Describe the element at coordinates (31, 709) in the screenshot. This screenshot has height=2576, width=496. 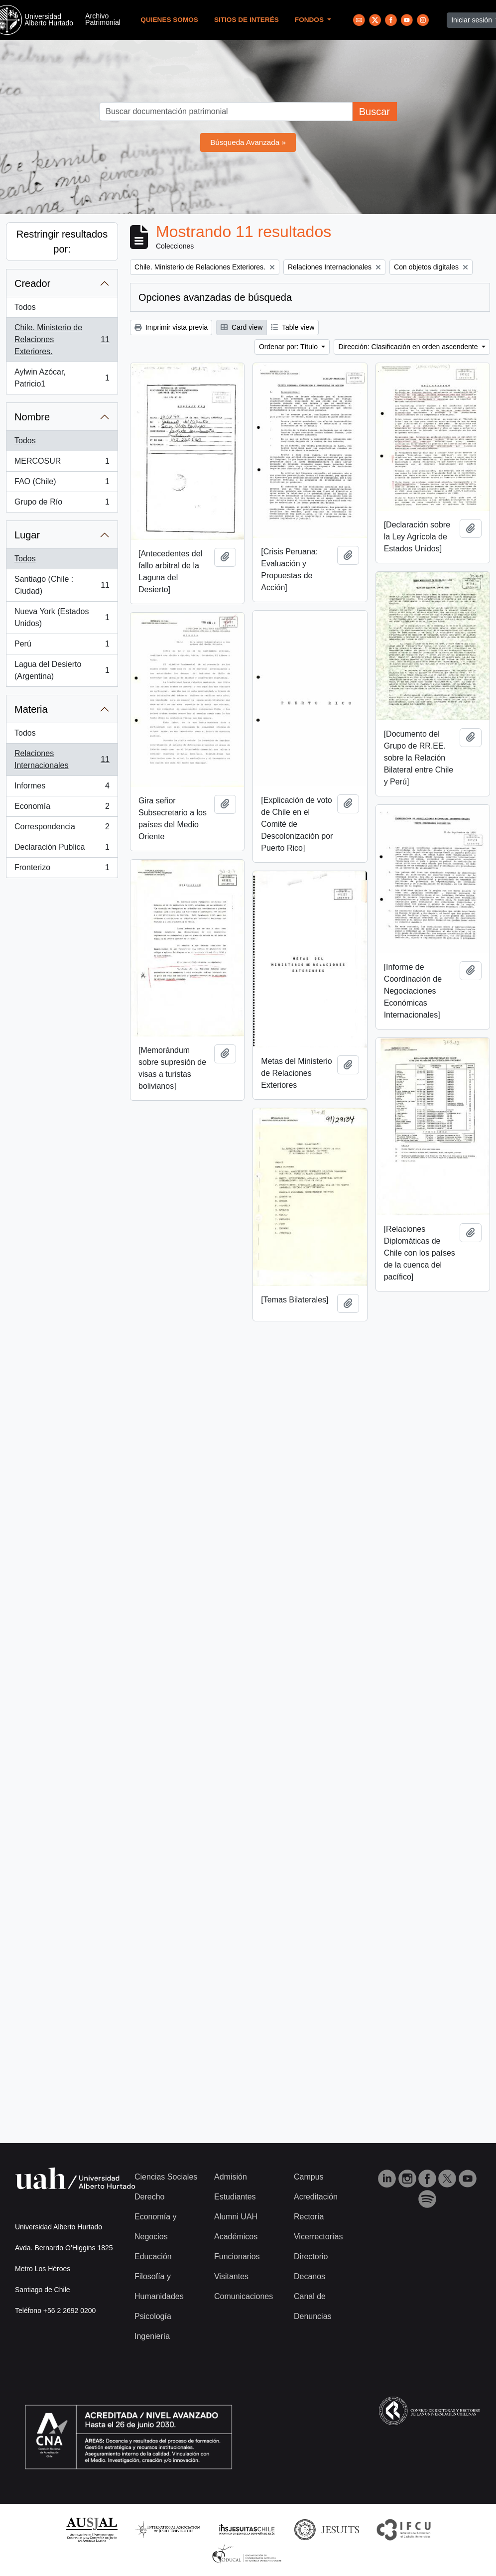
I see `Materia` at that location.